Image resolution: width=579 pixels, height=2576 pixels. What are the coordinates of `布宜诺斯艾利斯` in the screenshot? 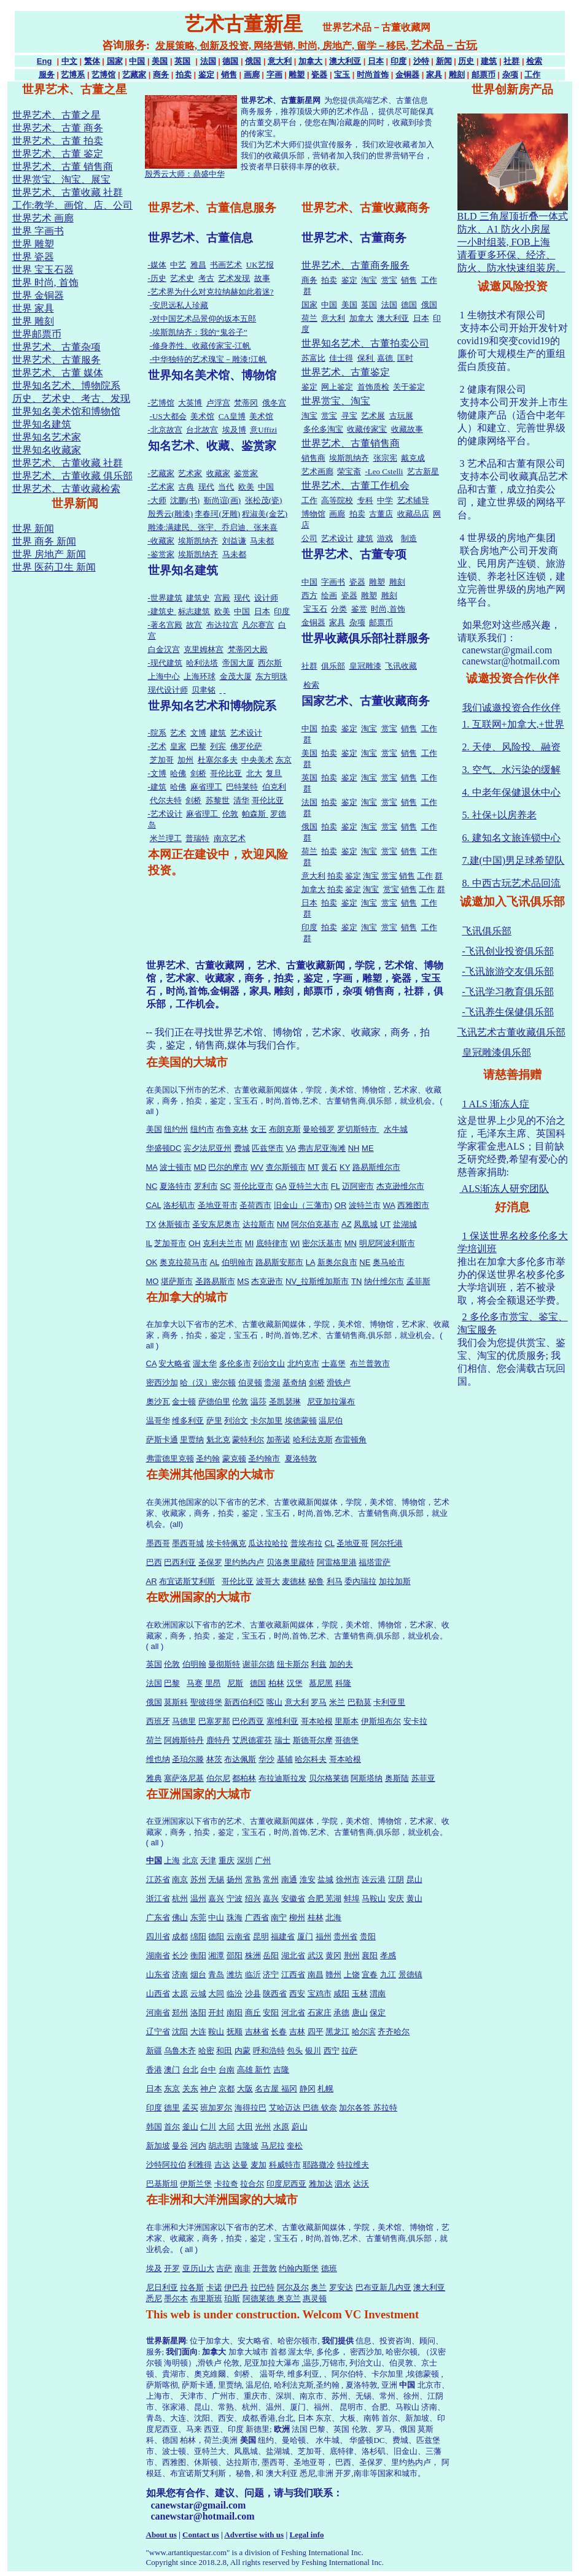 It's located at (187, 1581).